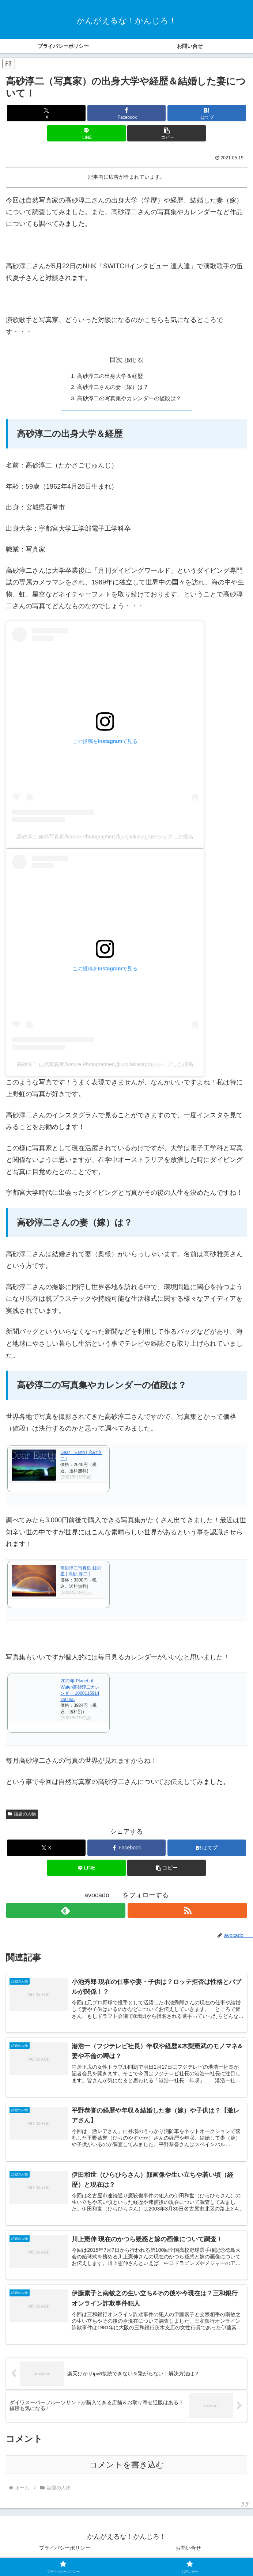 This screenshot has height=2576, width=253. I want to click on コメントを書き込む, so click(126, 2469).